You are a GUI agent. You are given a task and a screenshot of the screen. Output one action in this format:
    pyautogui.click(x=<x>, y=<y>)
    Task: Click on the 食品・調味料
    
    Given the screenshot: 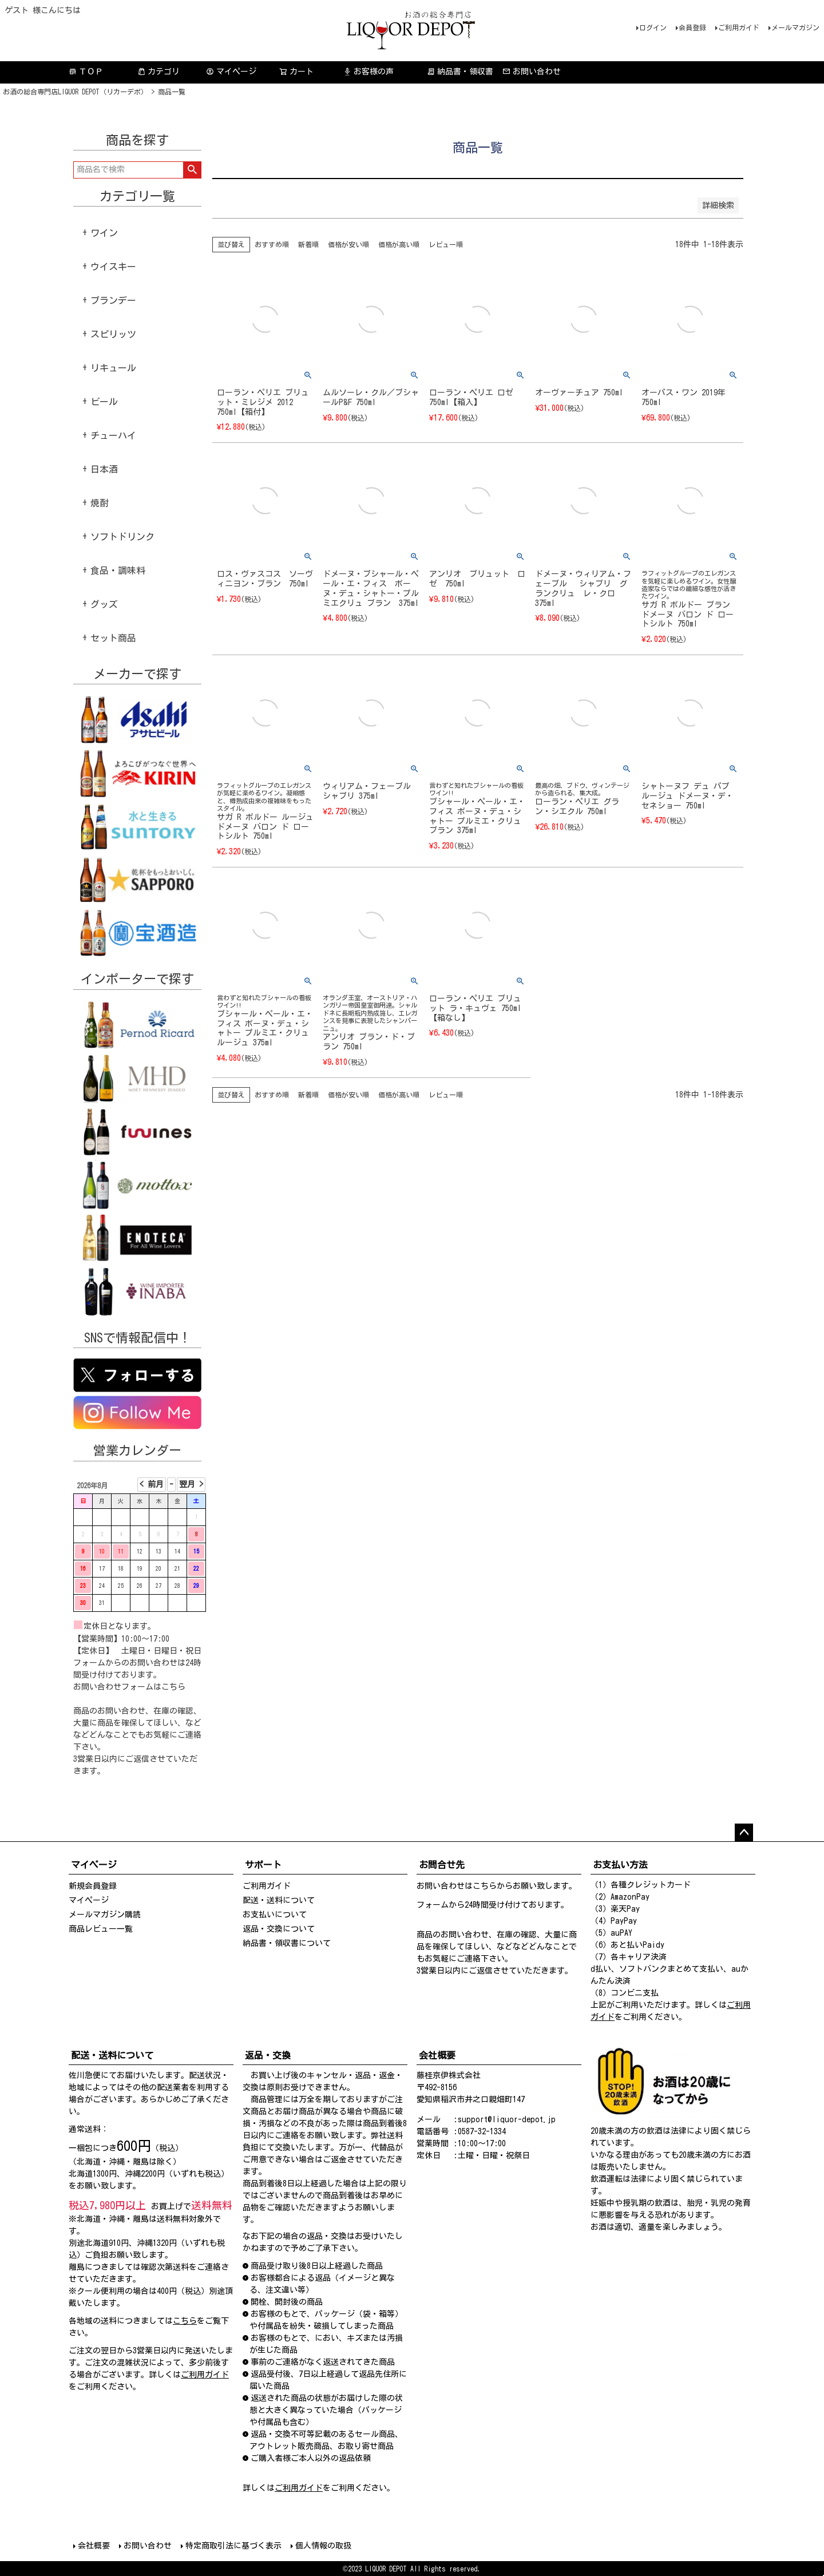 What is the action you would take?
    pyautogui.click(x=117, y=570)
    